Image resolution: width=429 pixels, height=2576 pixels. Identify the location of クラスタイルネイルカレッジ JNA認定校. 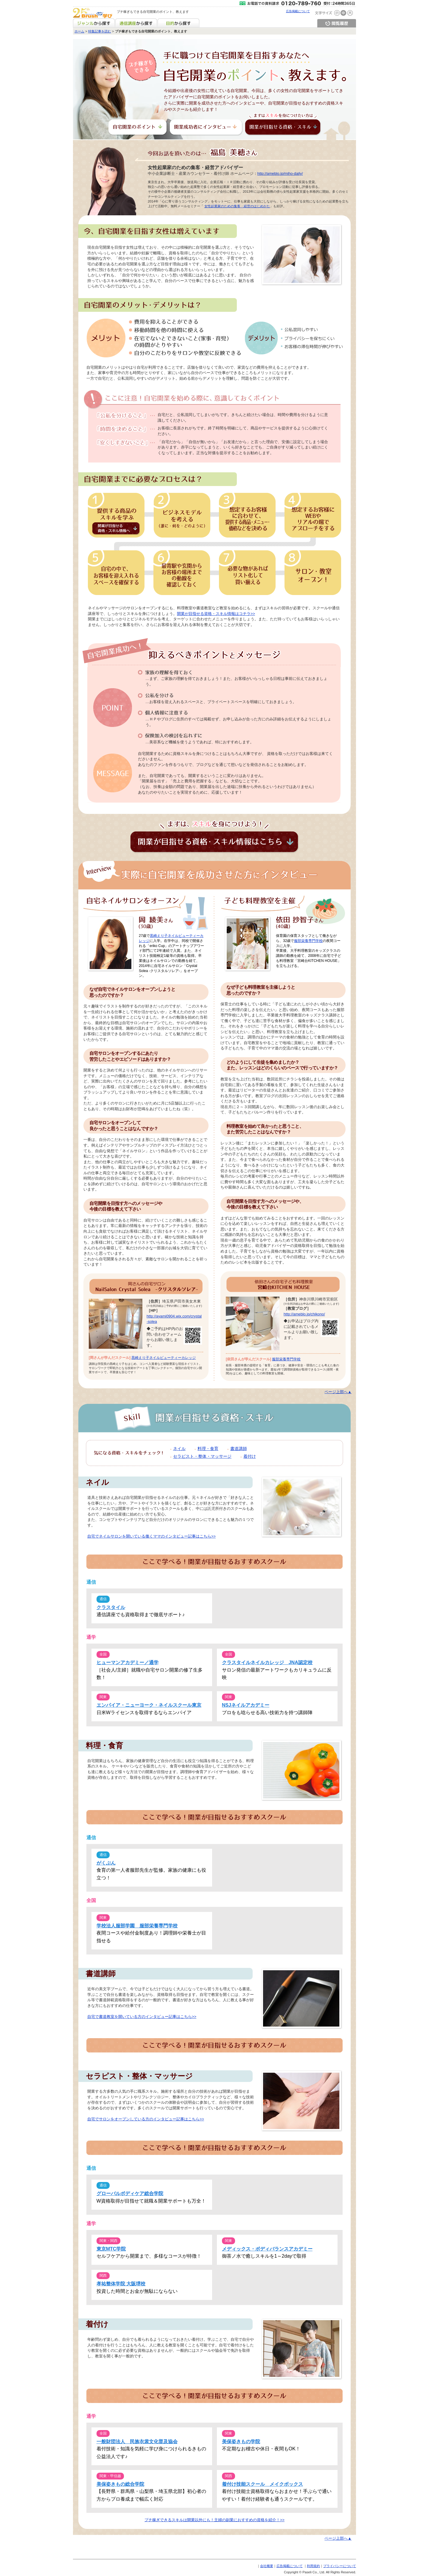
(267, 1662).